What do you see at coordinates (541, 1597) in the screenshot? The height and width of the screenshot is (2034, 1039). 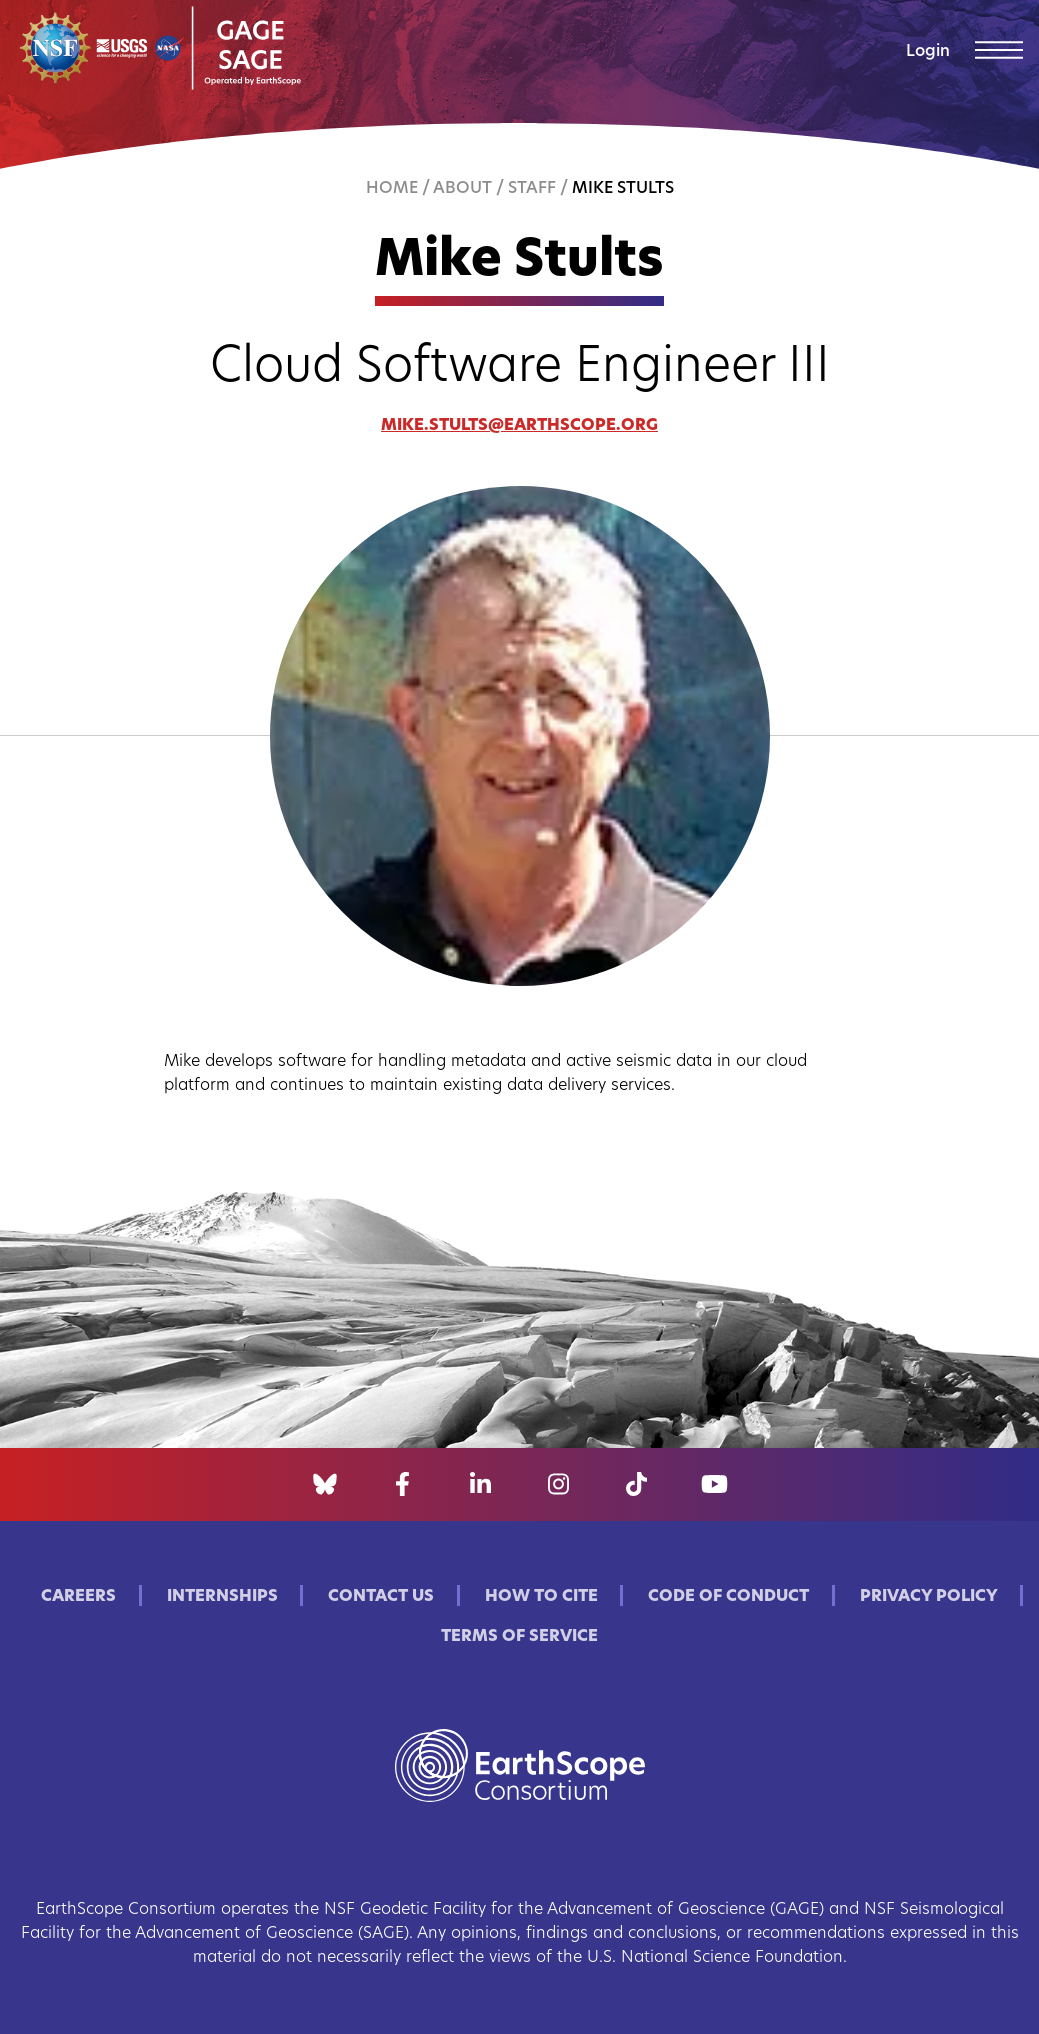 I see `How to Cite` at bounding box center [541, 1597].